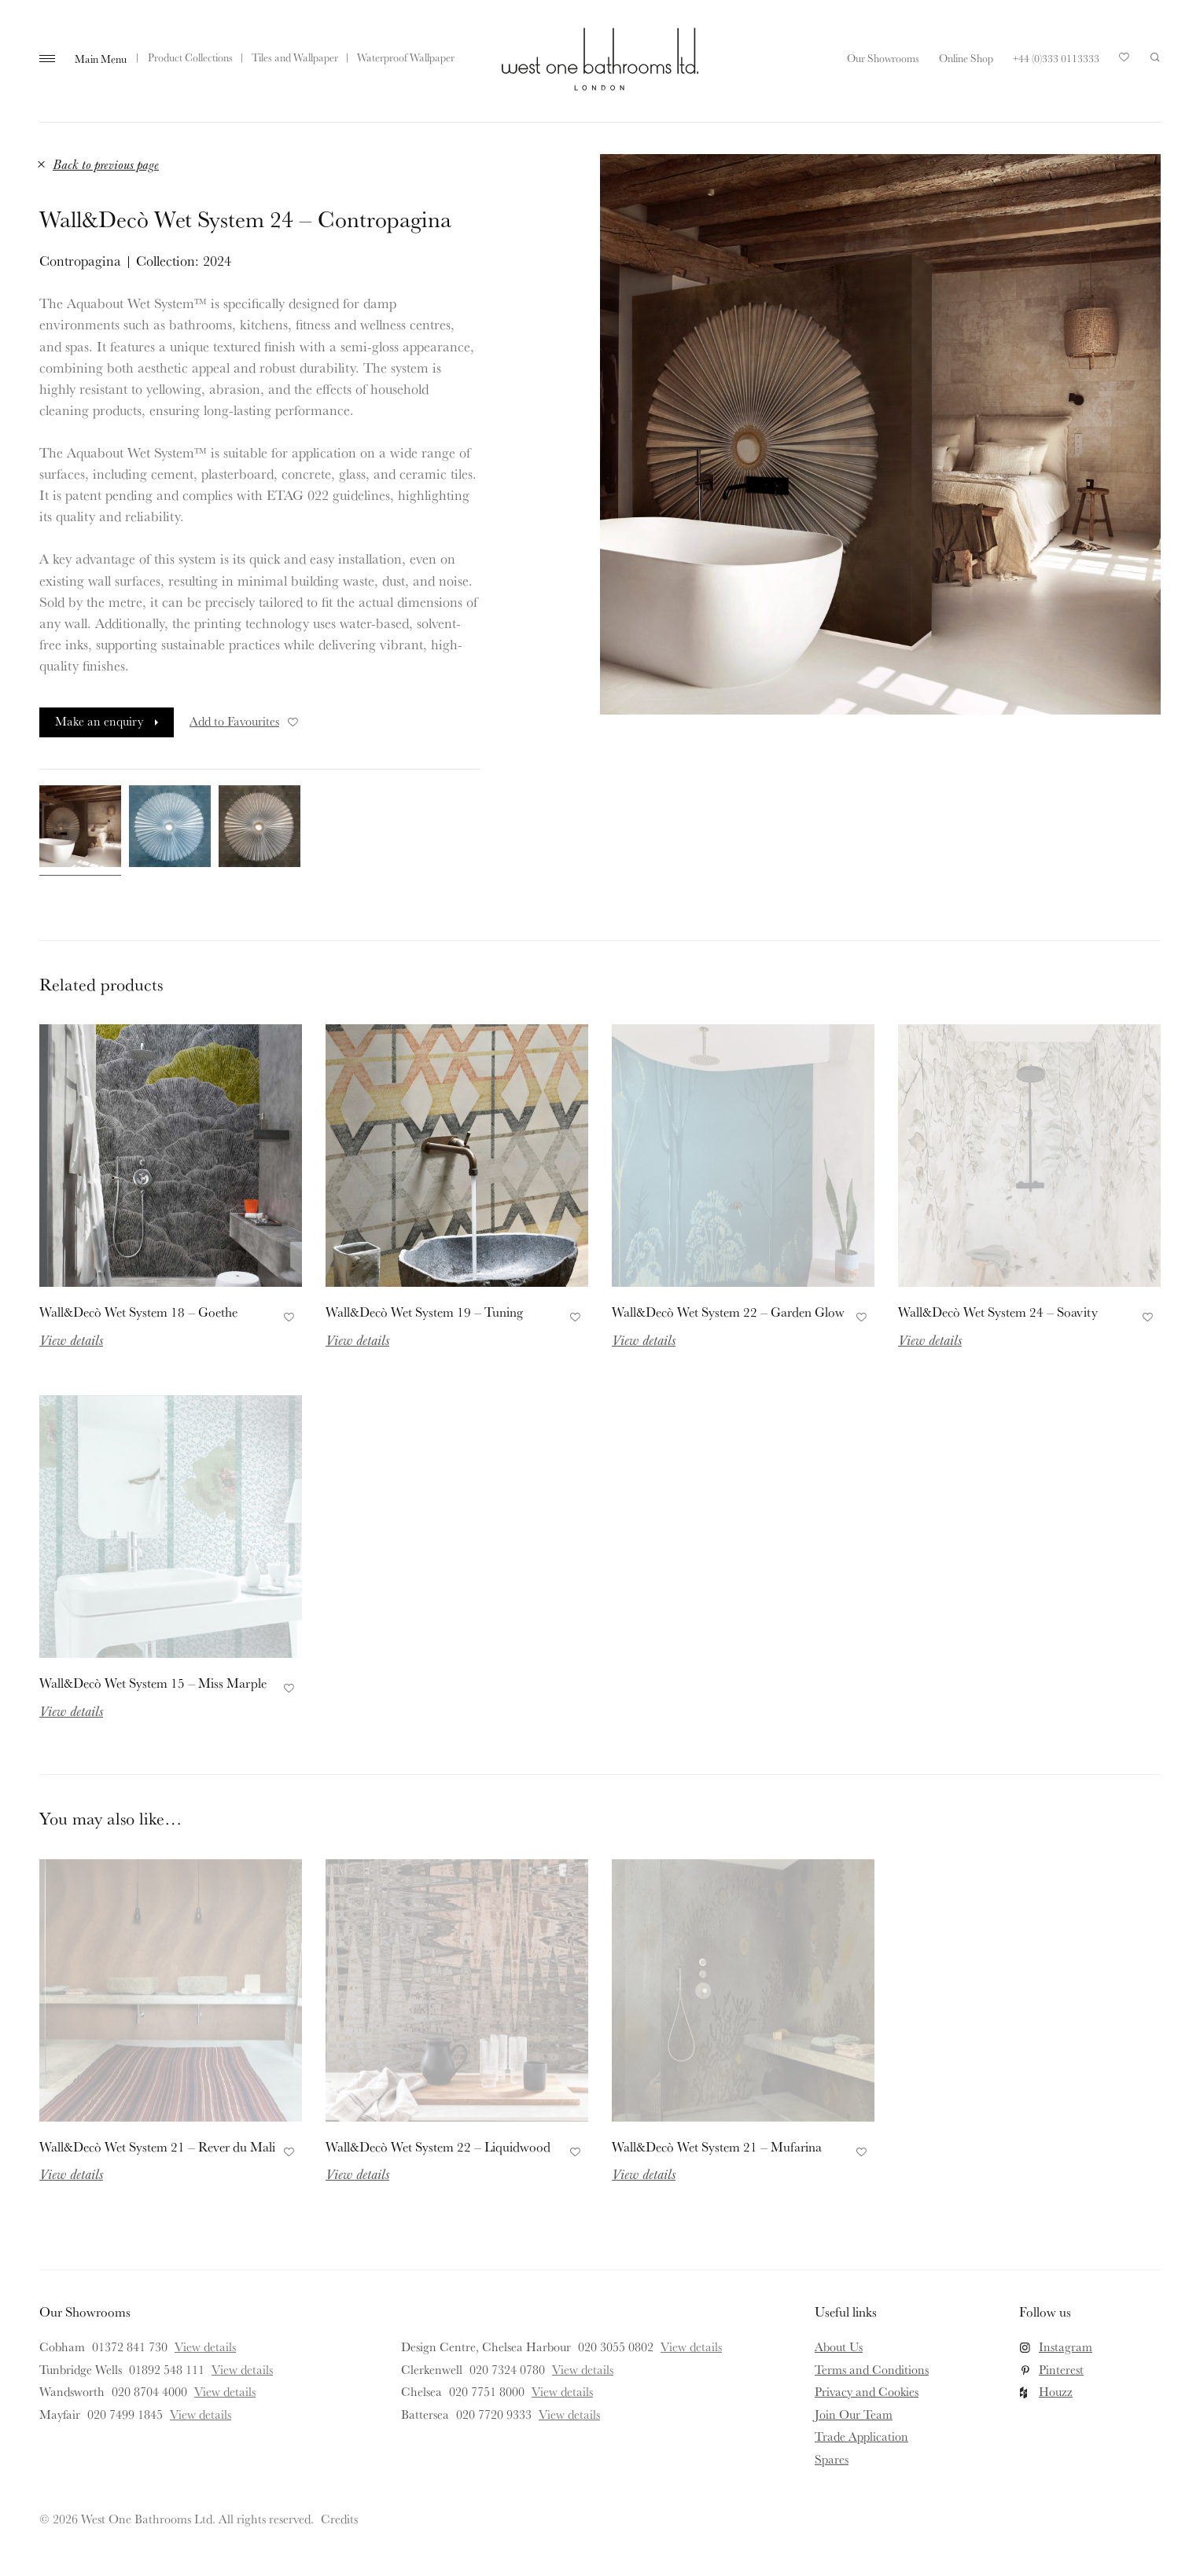 The height and width of the screenshot is (2576, 1200). Describe the element at coordinates (357, 2173) in the screenshot. I see `View details [Read more about Wall&Decò Wet System 22 – Liquidwood]` at that location.